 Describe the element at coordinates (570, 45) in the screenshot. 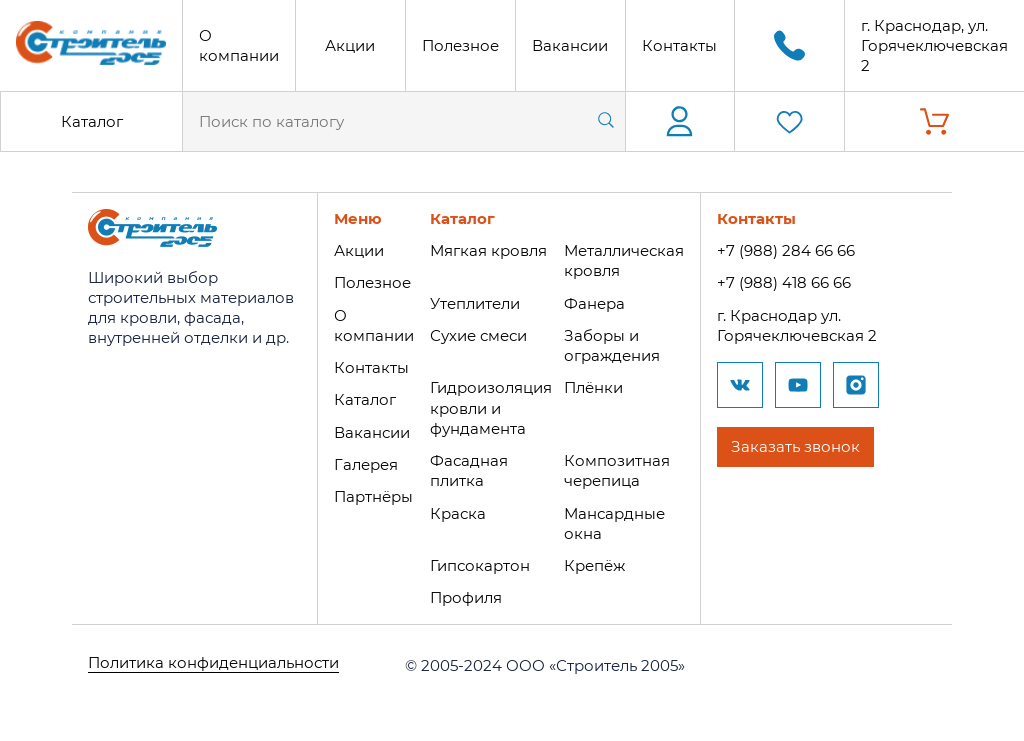

I see `Вакансии` at that location.